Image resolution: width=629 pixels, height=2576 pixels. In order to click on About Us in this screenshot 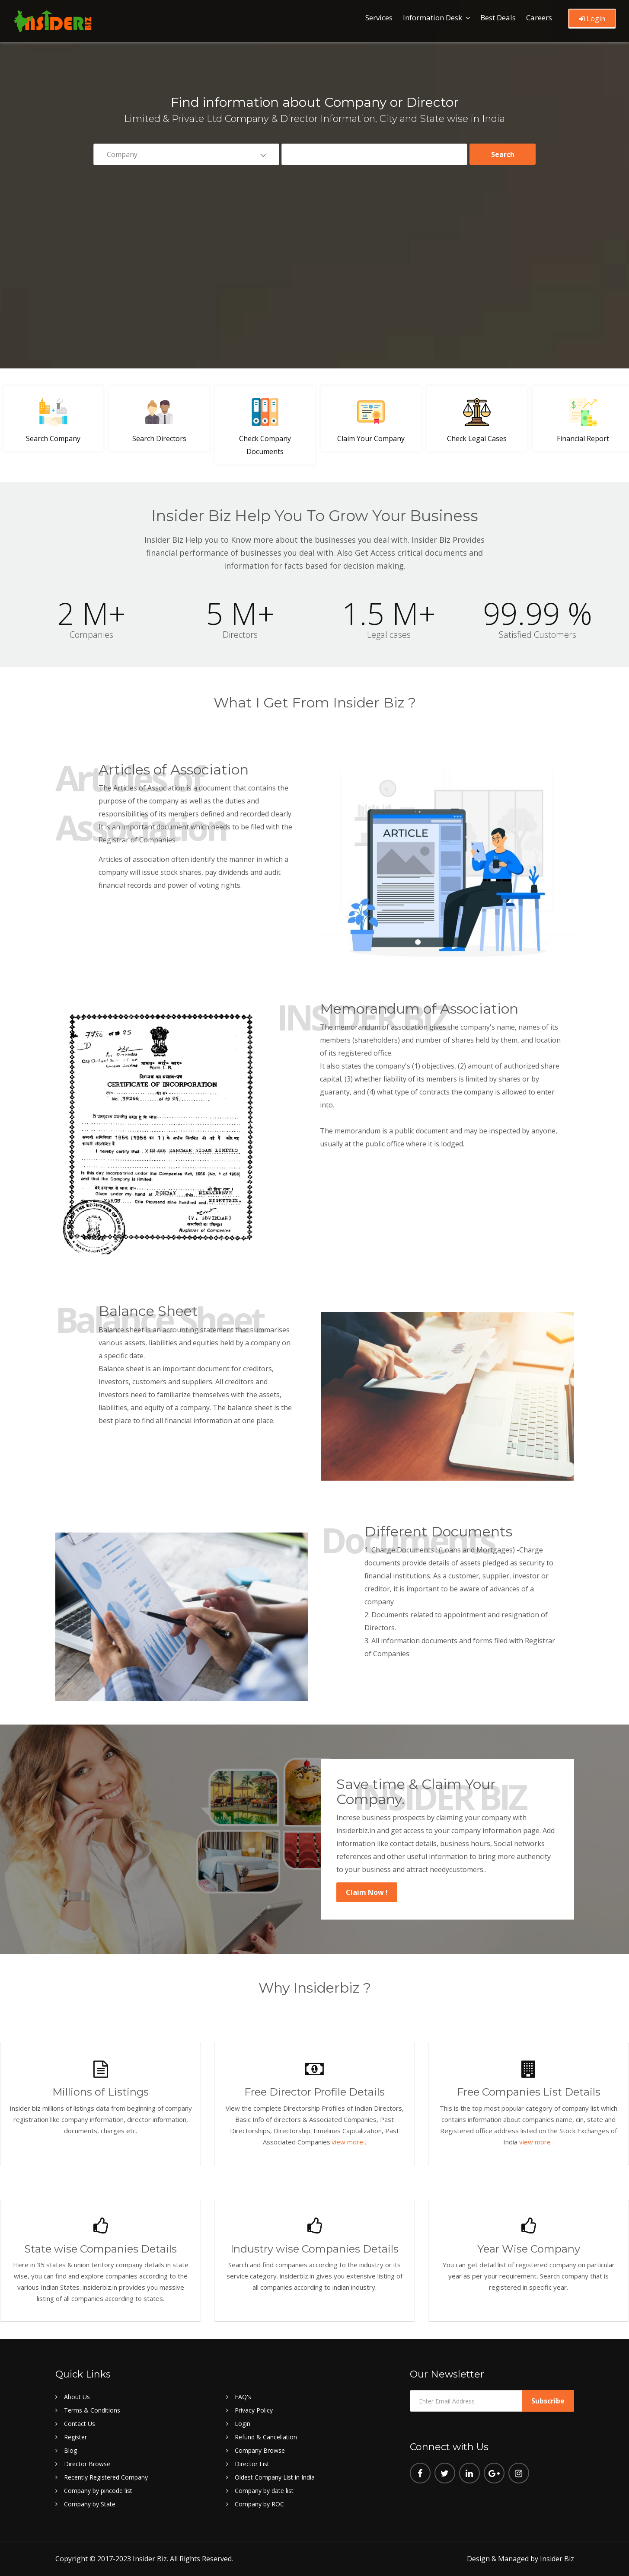, I will do `click(77, 2397)`.